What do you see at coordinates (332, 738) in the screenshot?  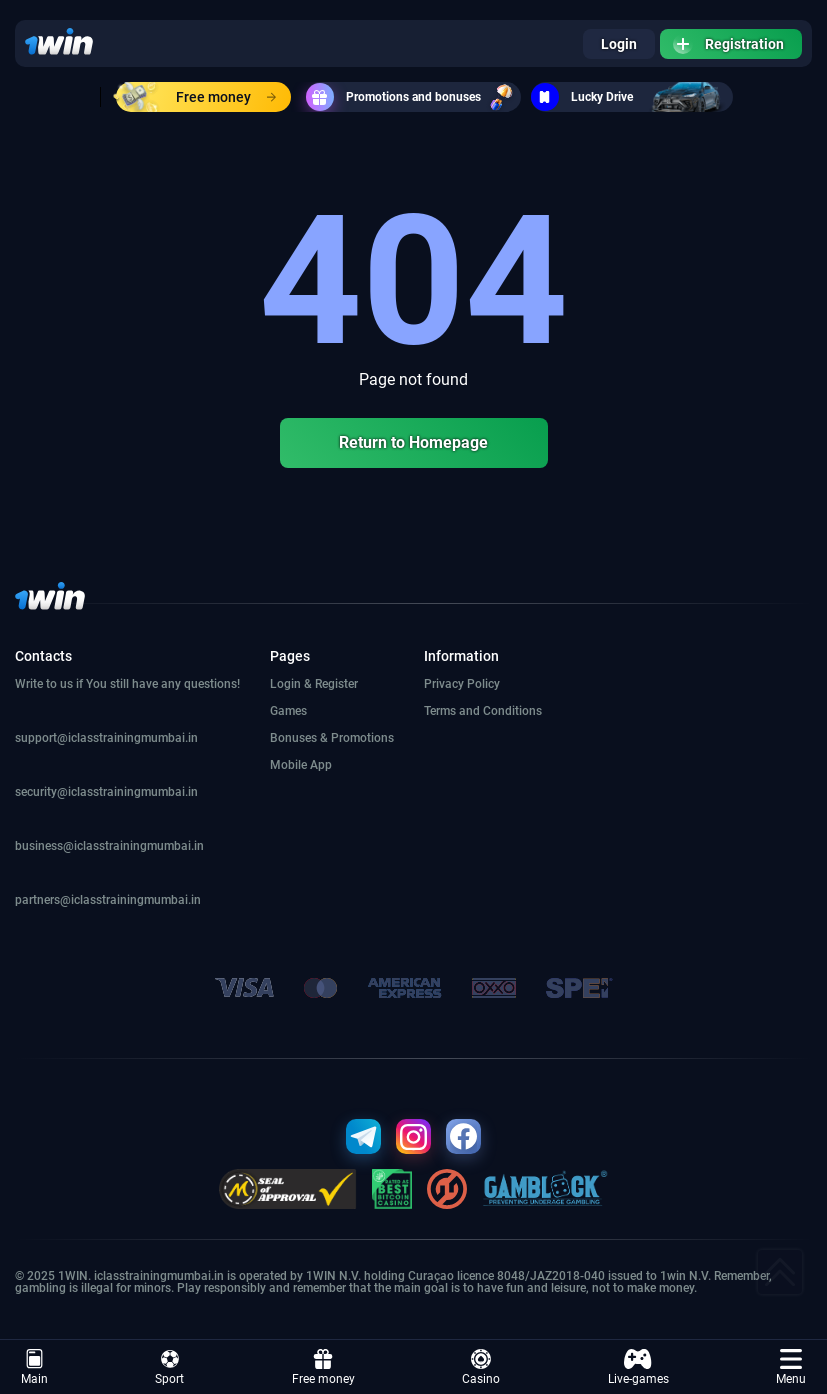 I see `Bonuses & Promotions` at bounding box center [332, 738].